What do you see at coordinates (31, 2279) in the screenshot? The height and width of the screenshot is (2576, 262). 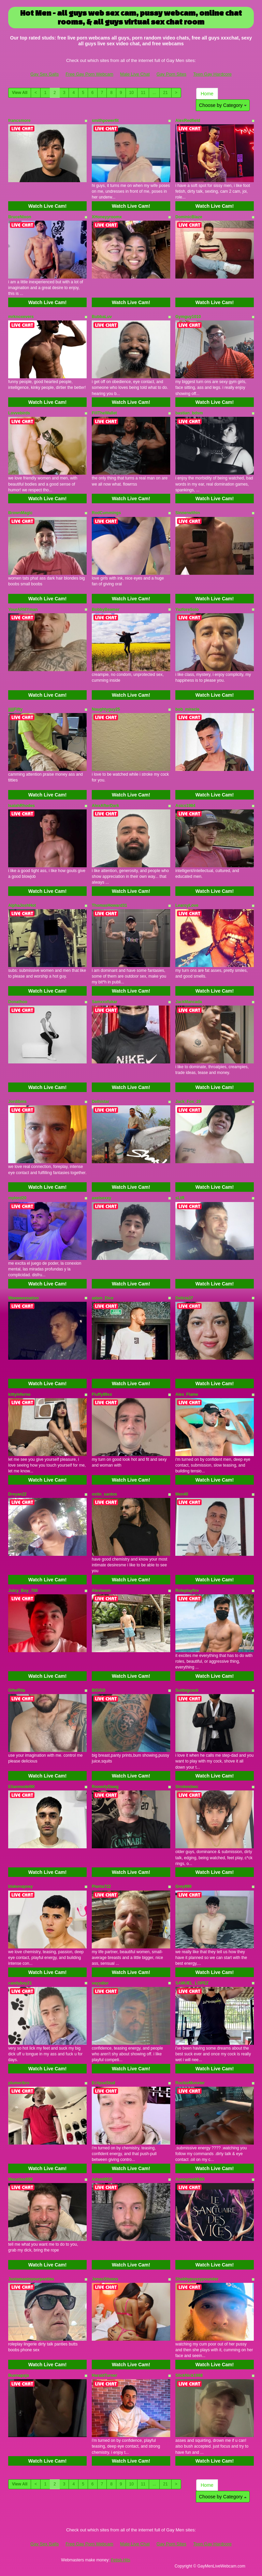 I see `Justamaninyourpanties` at bounding box center [31, 2279].